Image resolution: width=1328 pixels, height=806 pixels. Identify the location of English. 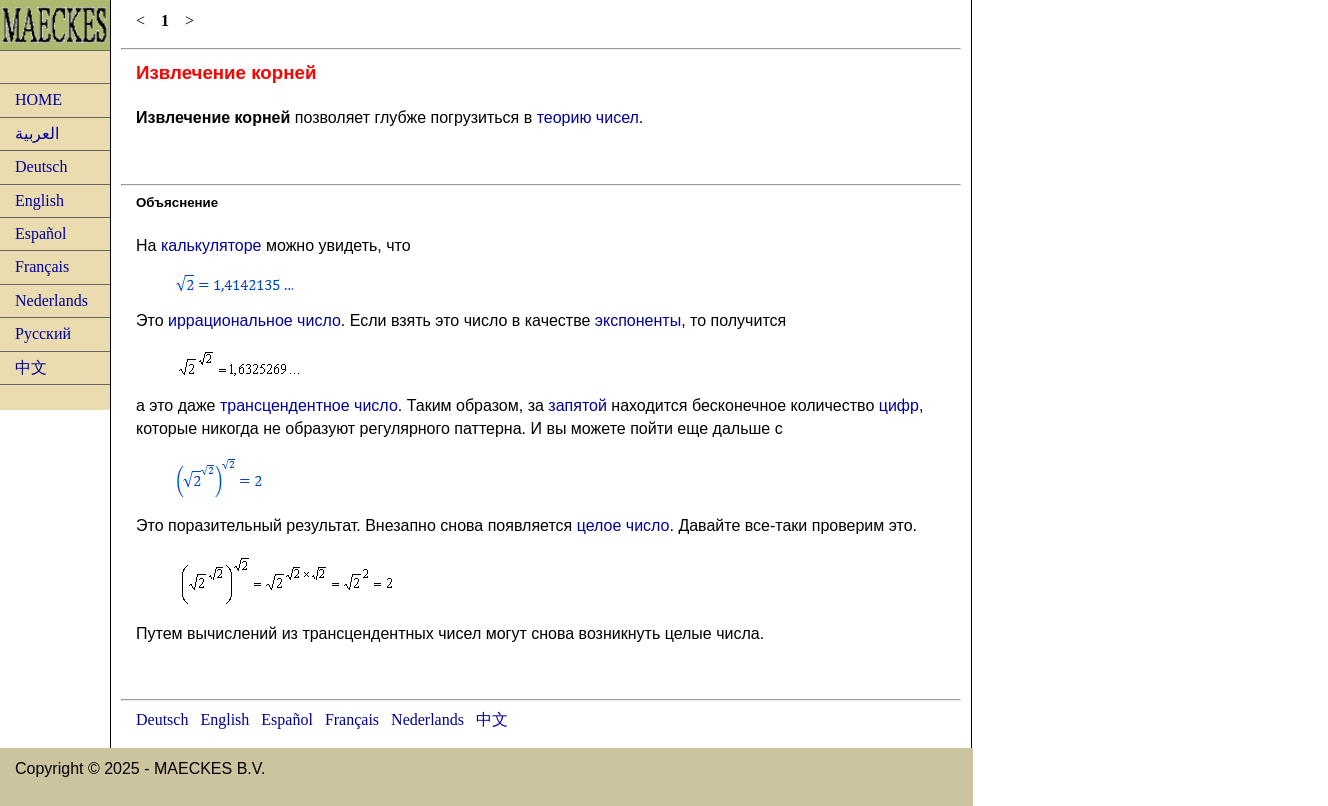
(39, 200).